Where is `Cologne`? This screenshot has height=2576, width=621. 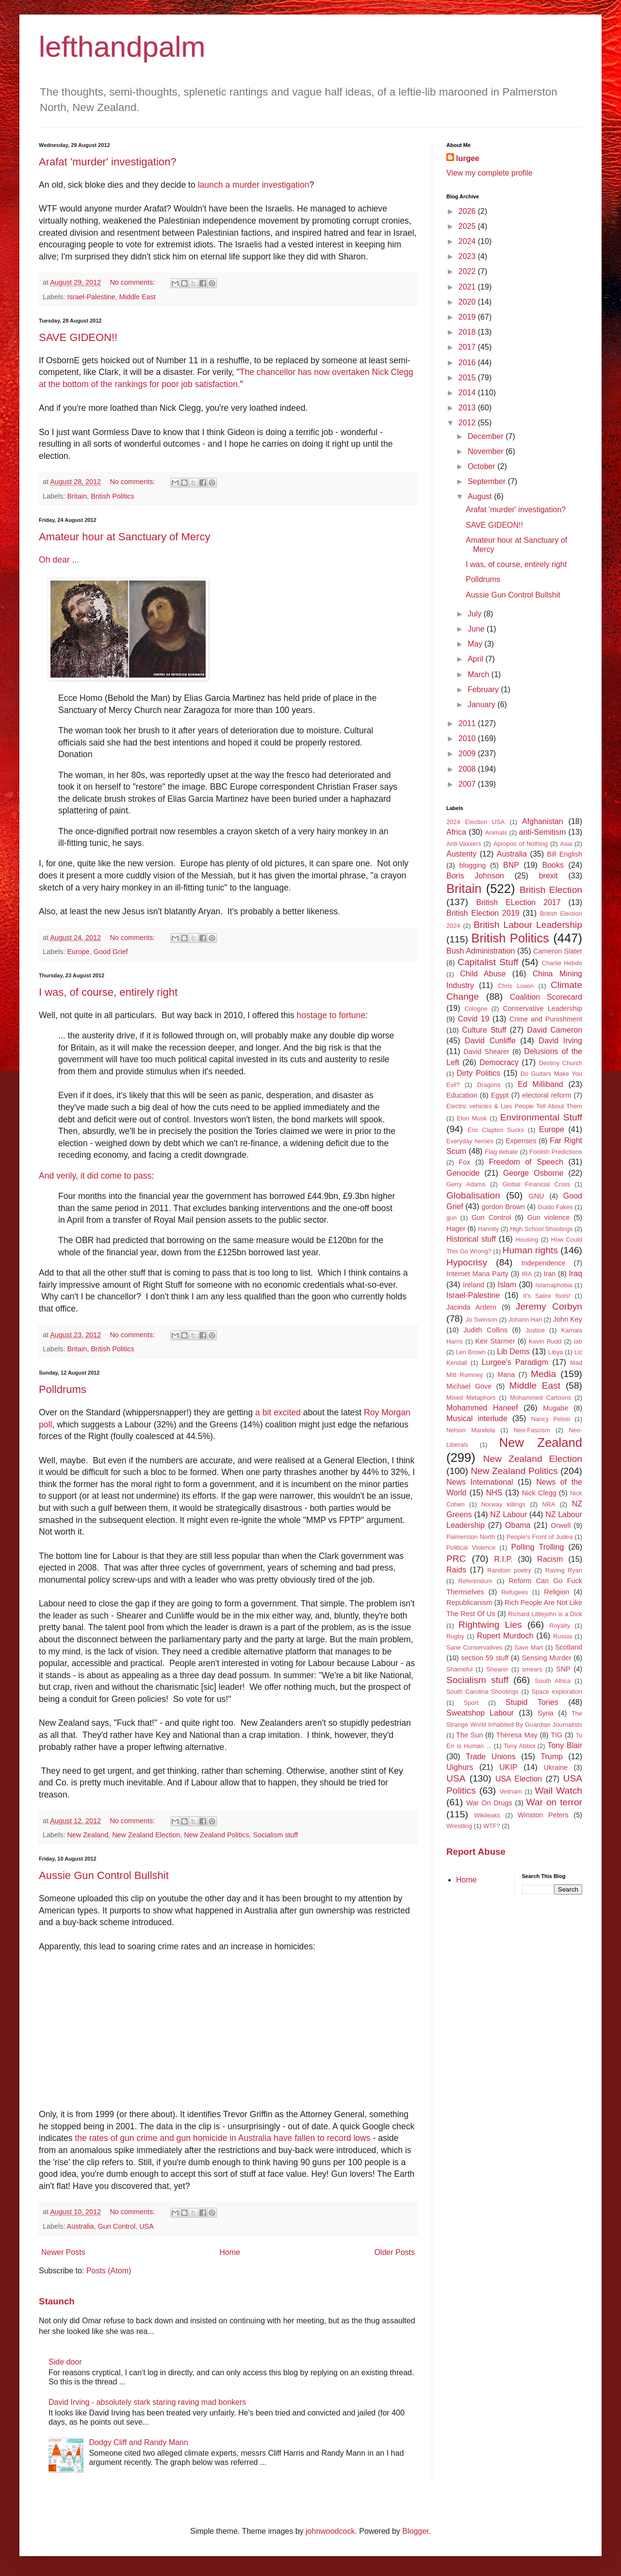 Cologne is located at coordinates (476, 1008).